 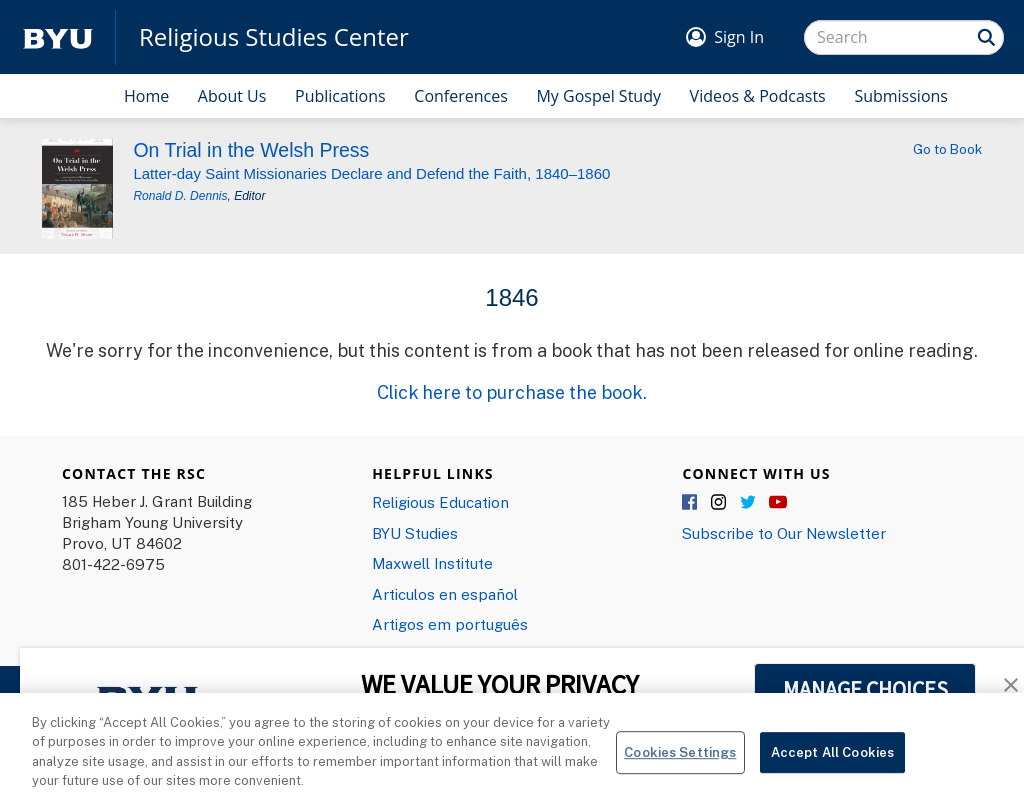 I want to click on Cookies Settings, so click(x=680, y=759).